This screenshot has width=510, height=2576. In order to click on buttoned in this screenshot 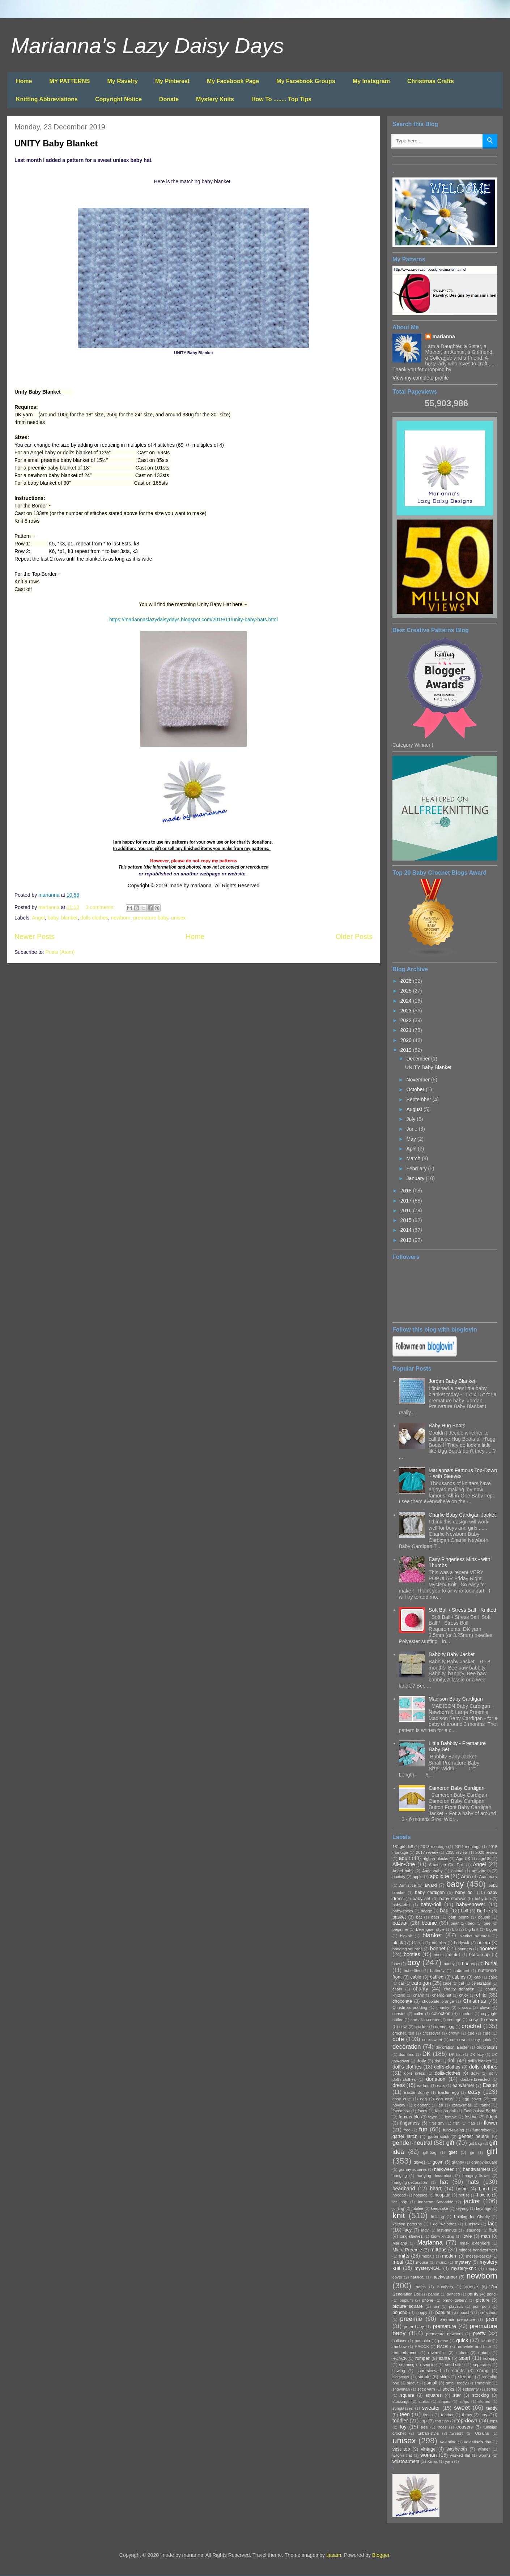, I will do `click(461, 1970)`.